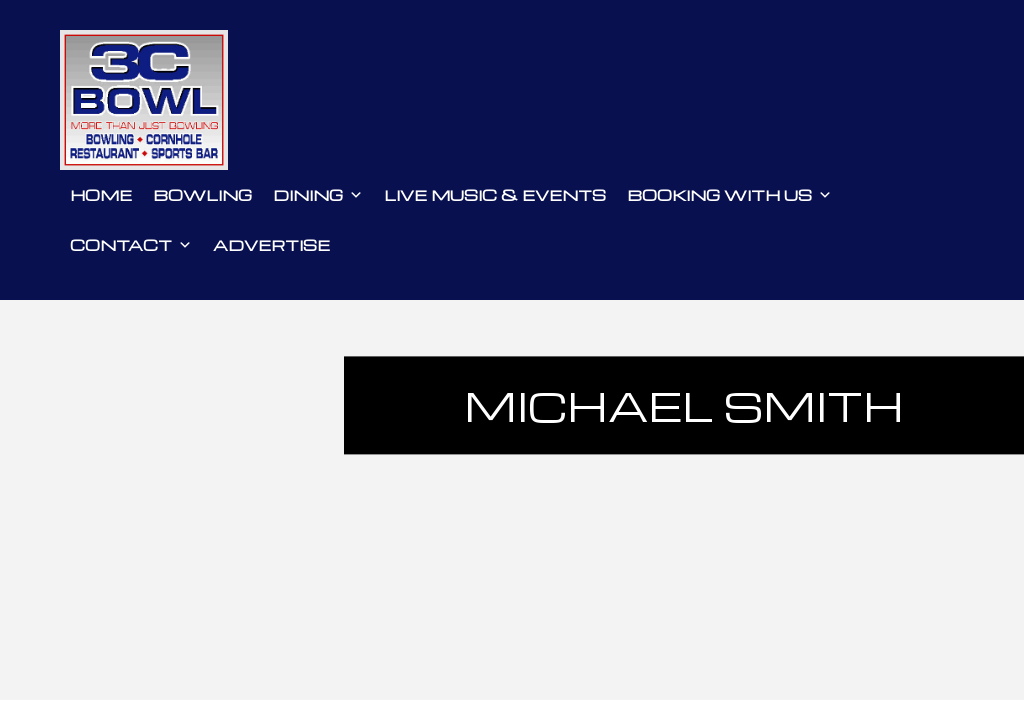 This screenshot has width=1024, height=720. Describe the element at coordinates (729, 195) in the screenshot. I see `Booking With Us` at that location.